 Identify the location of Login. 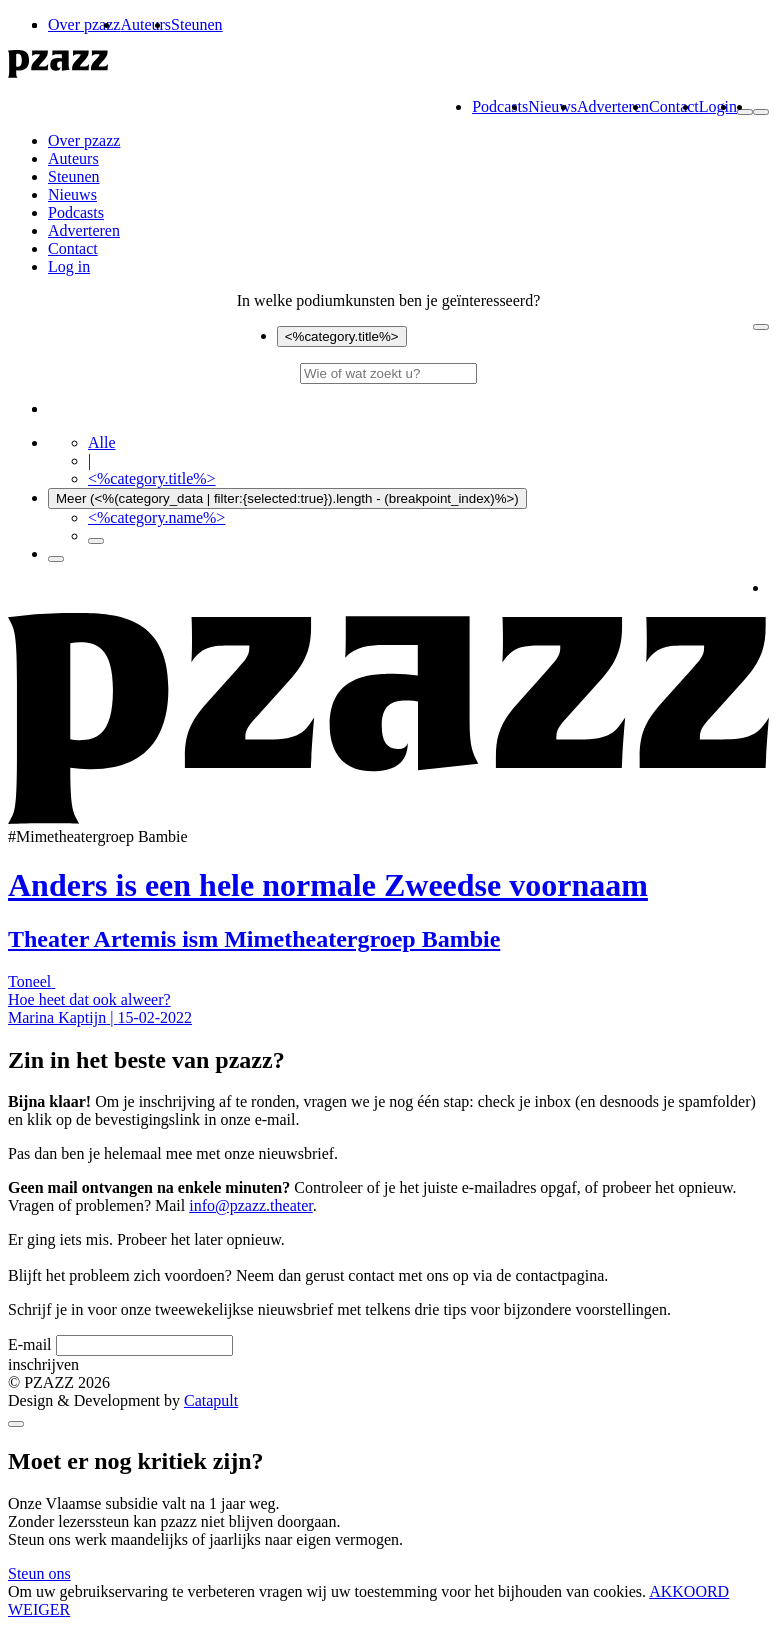
(718, 106).